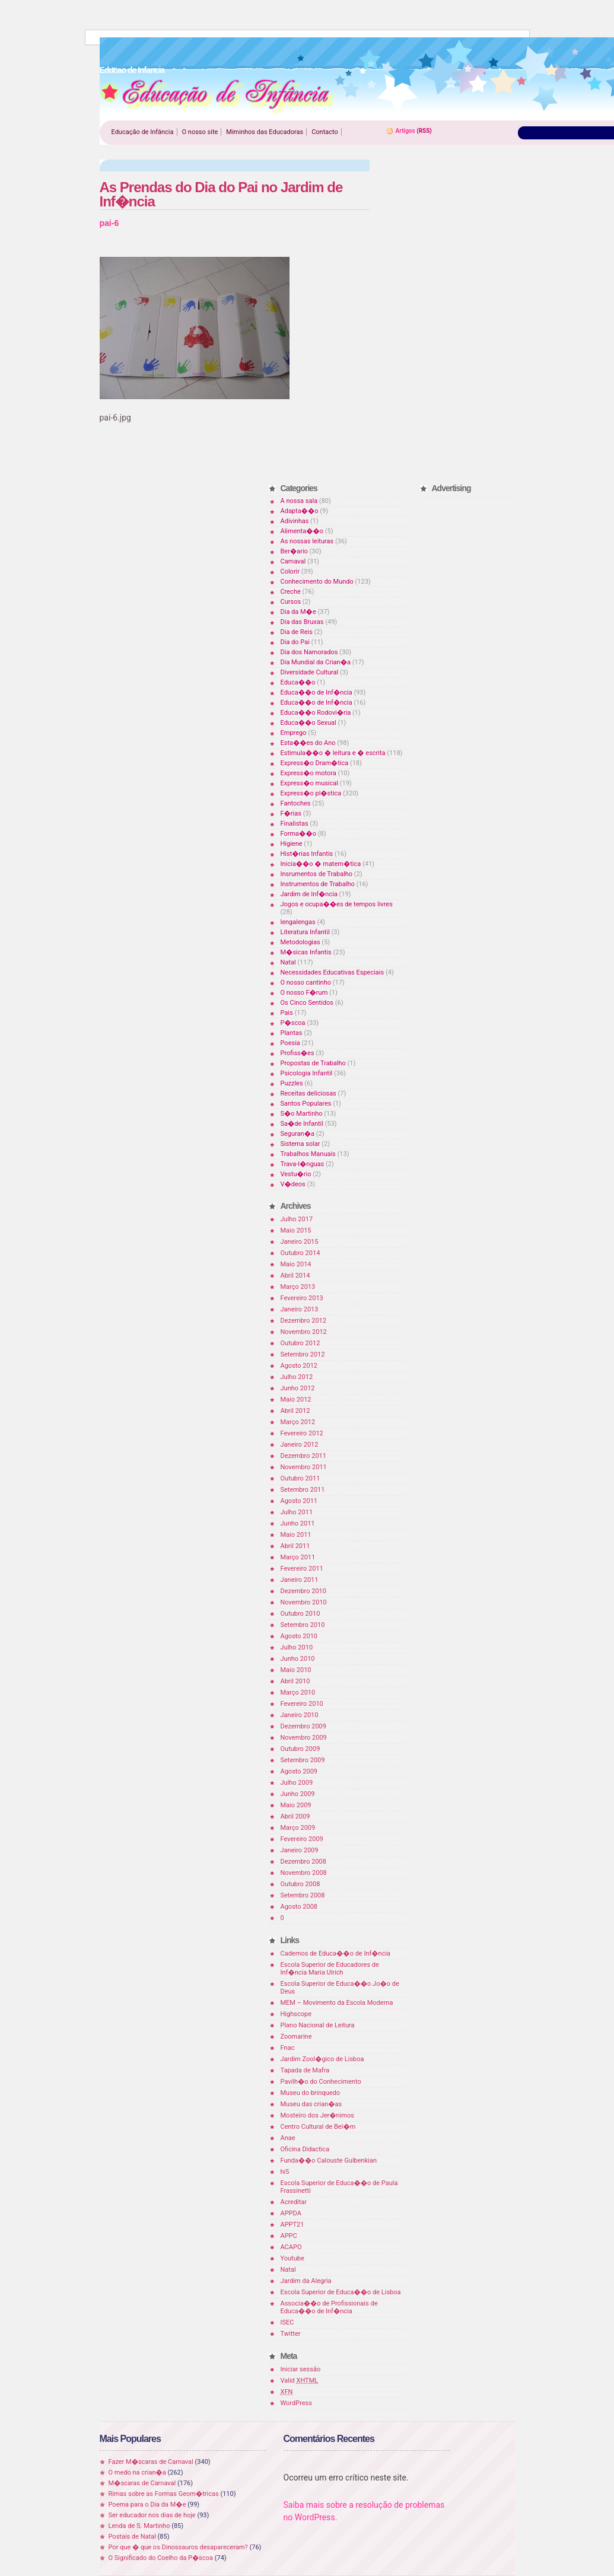 The width and height of the screenshot is (614, 2576). Describe the element at coordinates (300, 1478) in the screenshot. I see `Outubro 2011` at that location.